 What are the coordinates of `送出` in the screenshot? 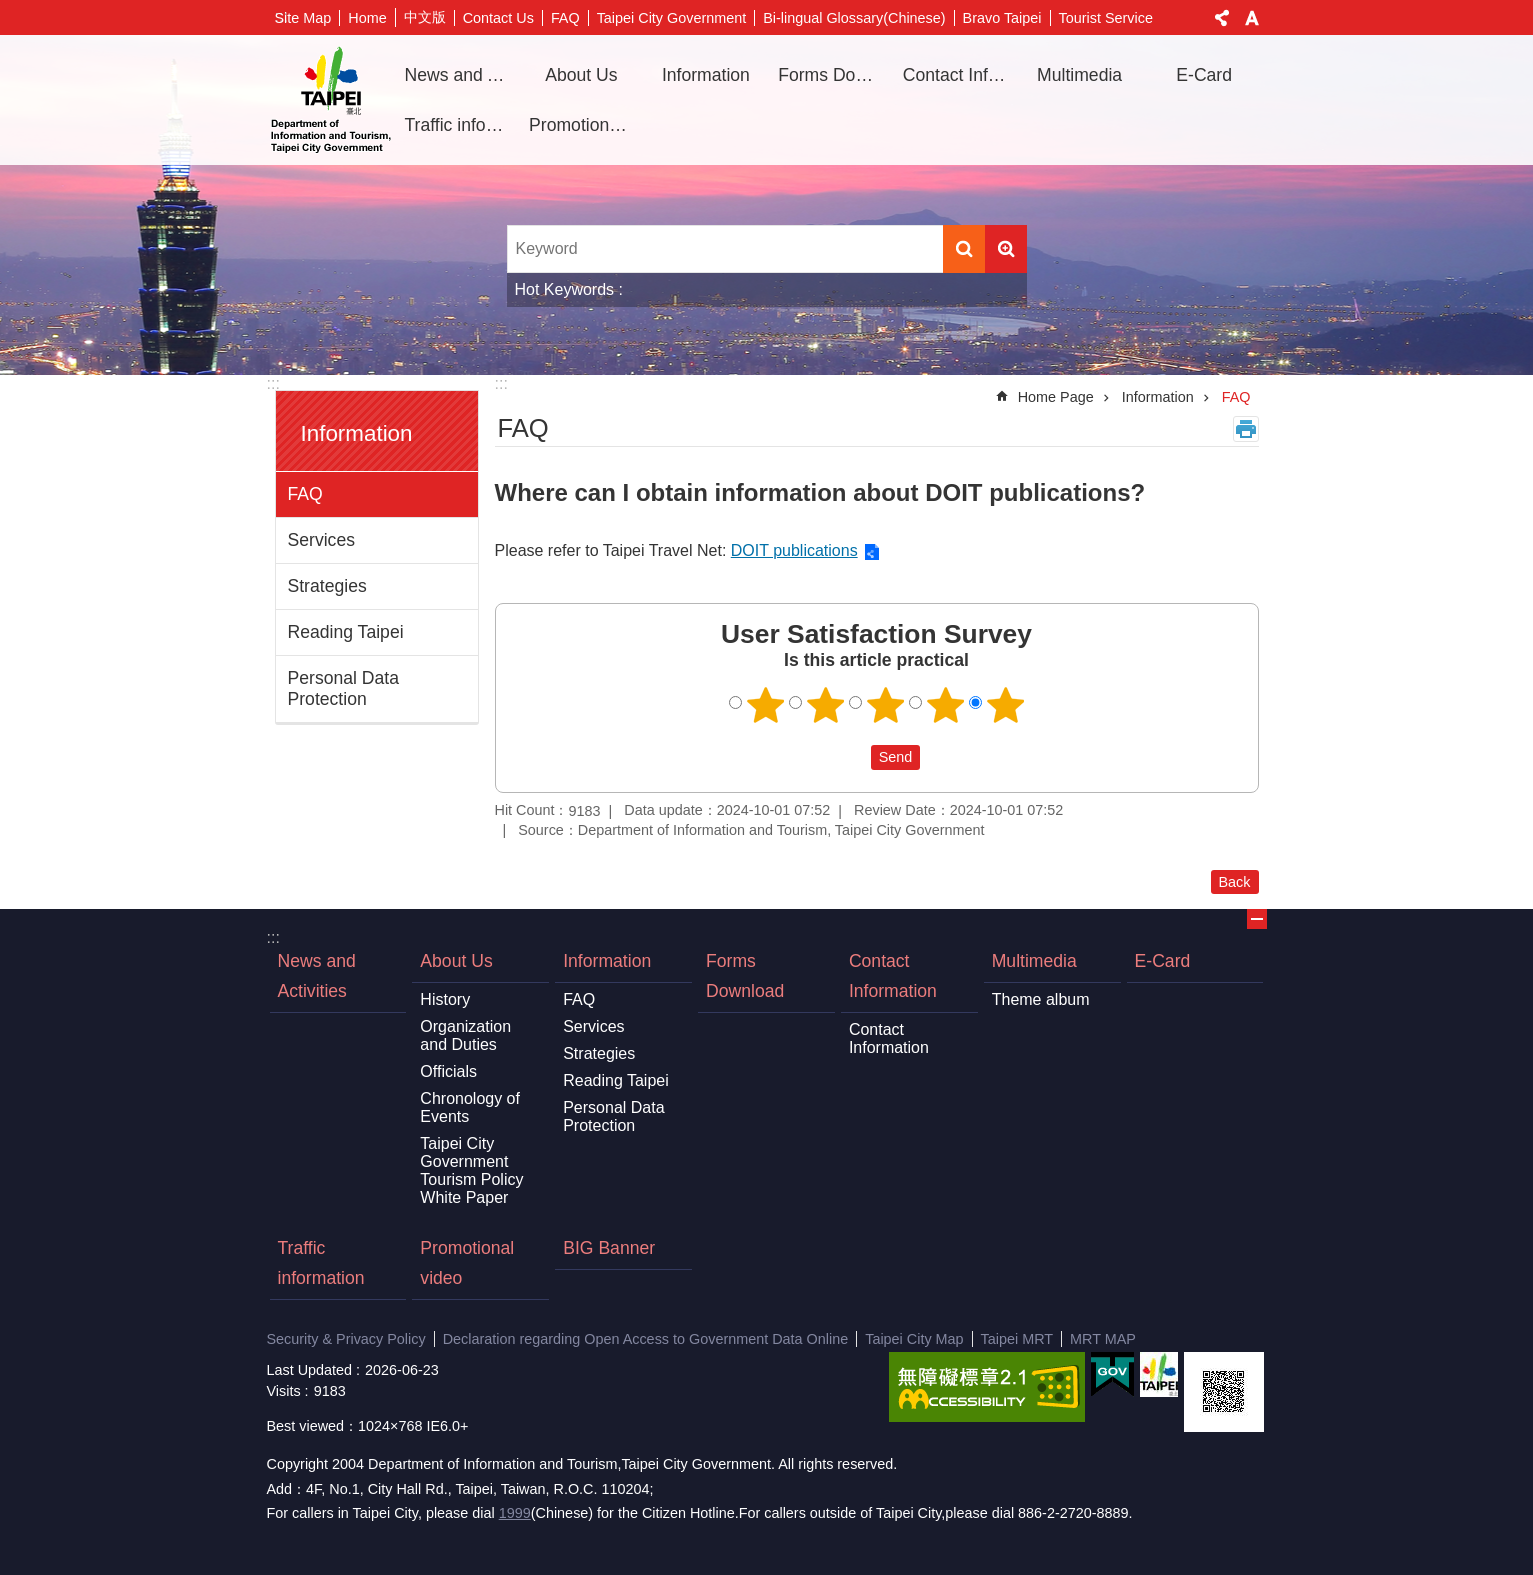 It's located at (852, 758).